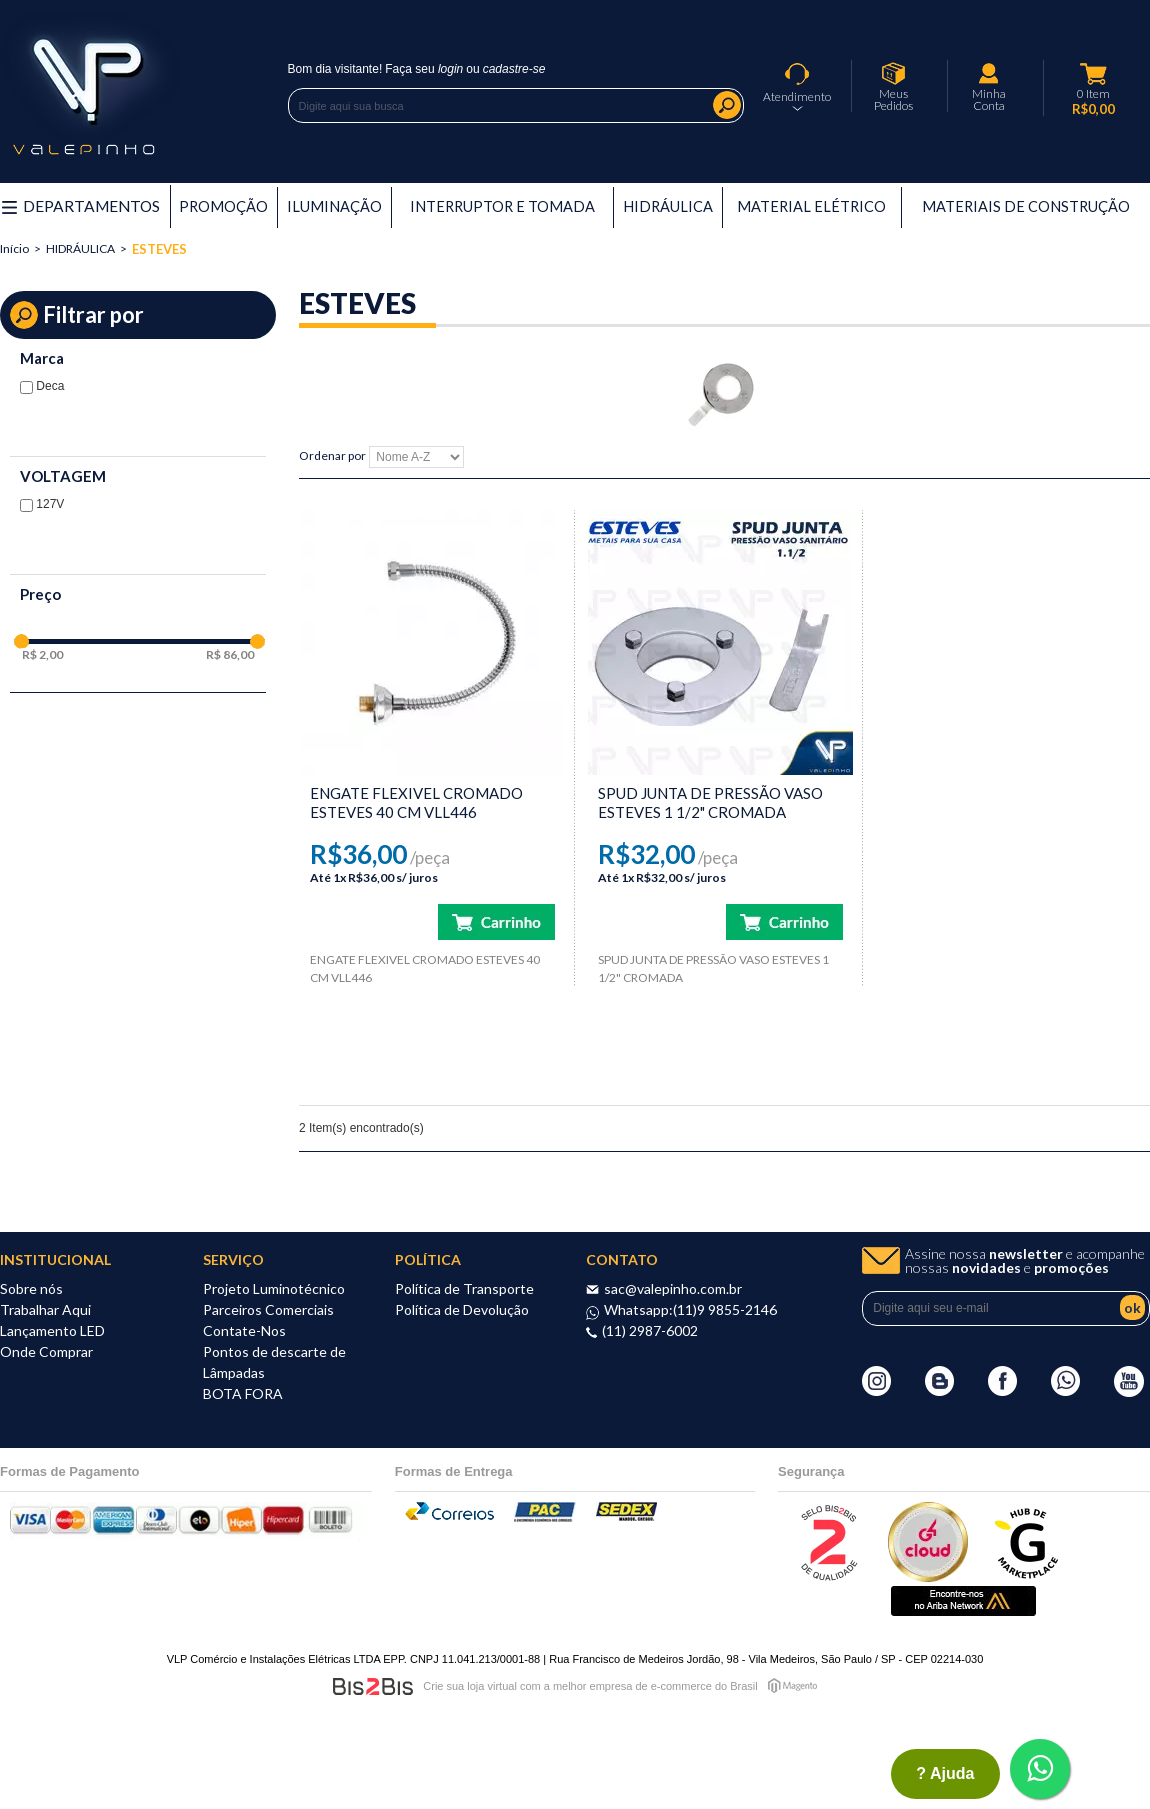 This screenshot has height=1809, width=1150. Describe the element at coordinates (1094, 74) in the screenshot. I see `Meu Carrinho` at that location.